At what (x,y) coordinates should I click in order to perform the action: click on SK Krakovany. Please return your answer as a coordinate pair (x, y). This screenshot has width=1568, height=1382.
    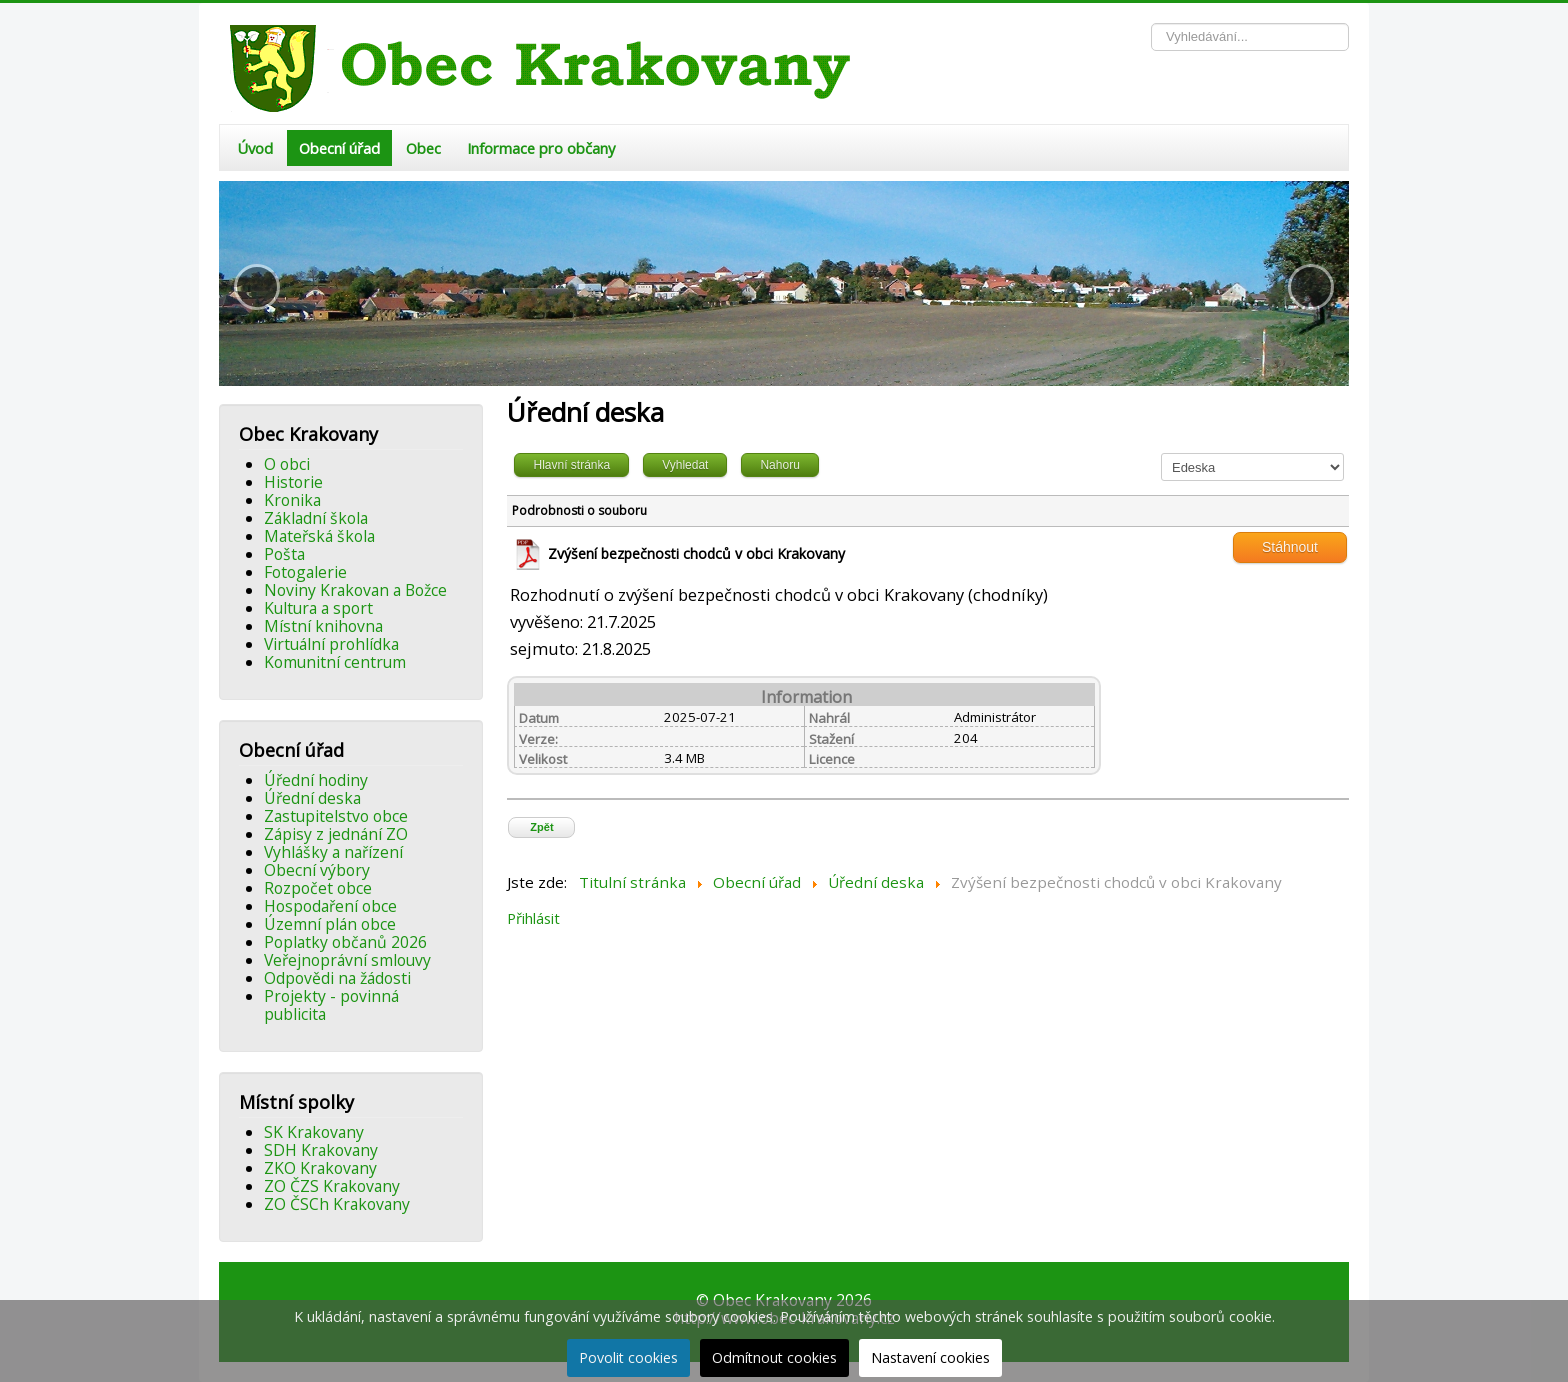
    Looking at the image, I should click on (314, 1132).